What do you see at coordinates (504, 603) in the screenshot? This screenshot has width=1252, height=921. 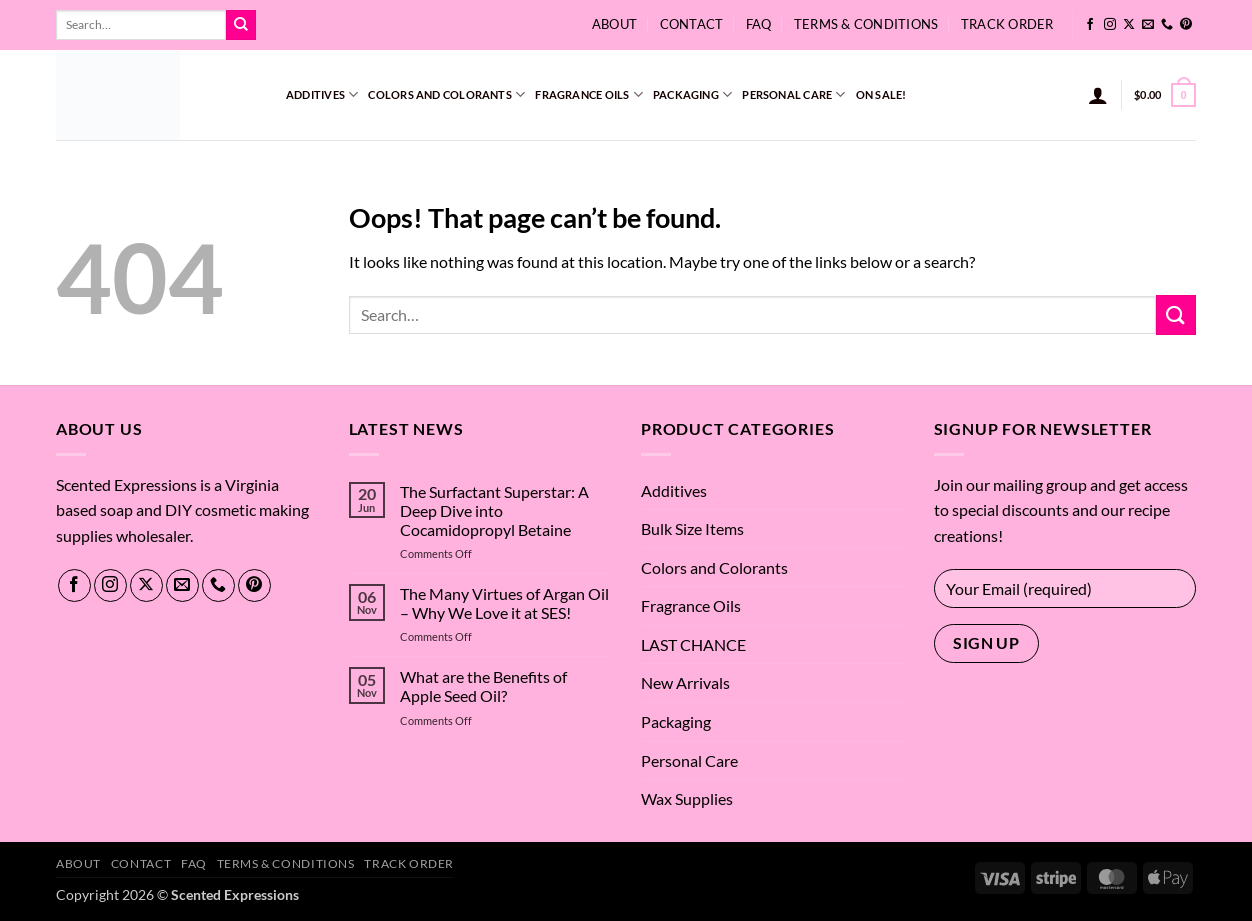 I see `The Many Virtues of Argan Oil – Why We Love it at SES!` at bounding box center [504, 603].